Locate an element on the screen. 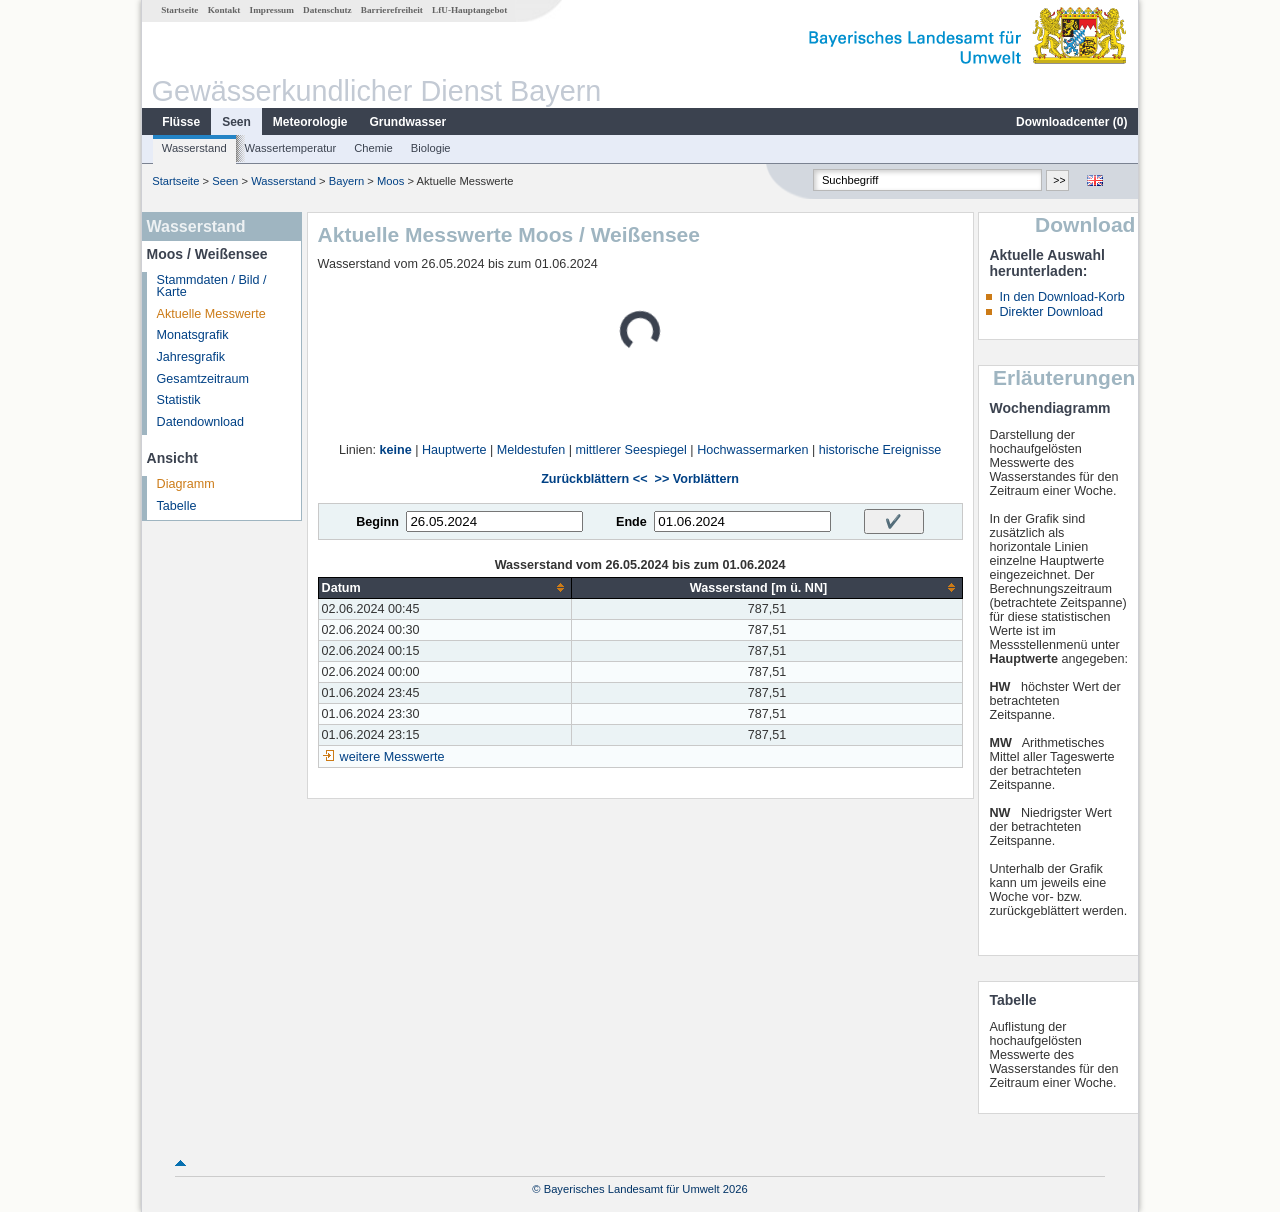  Ende is located at coordinates (631, 522).